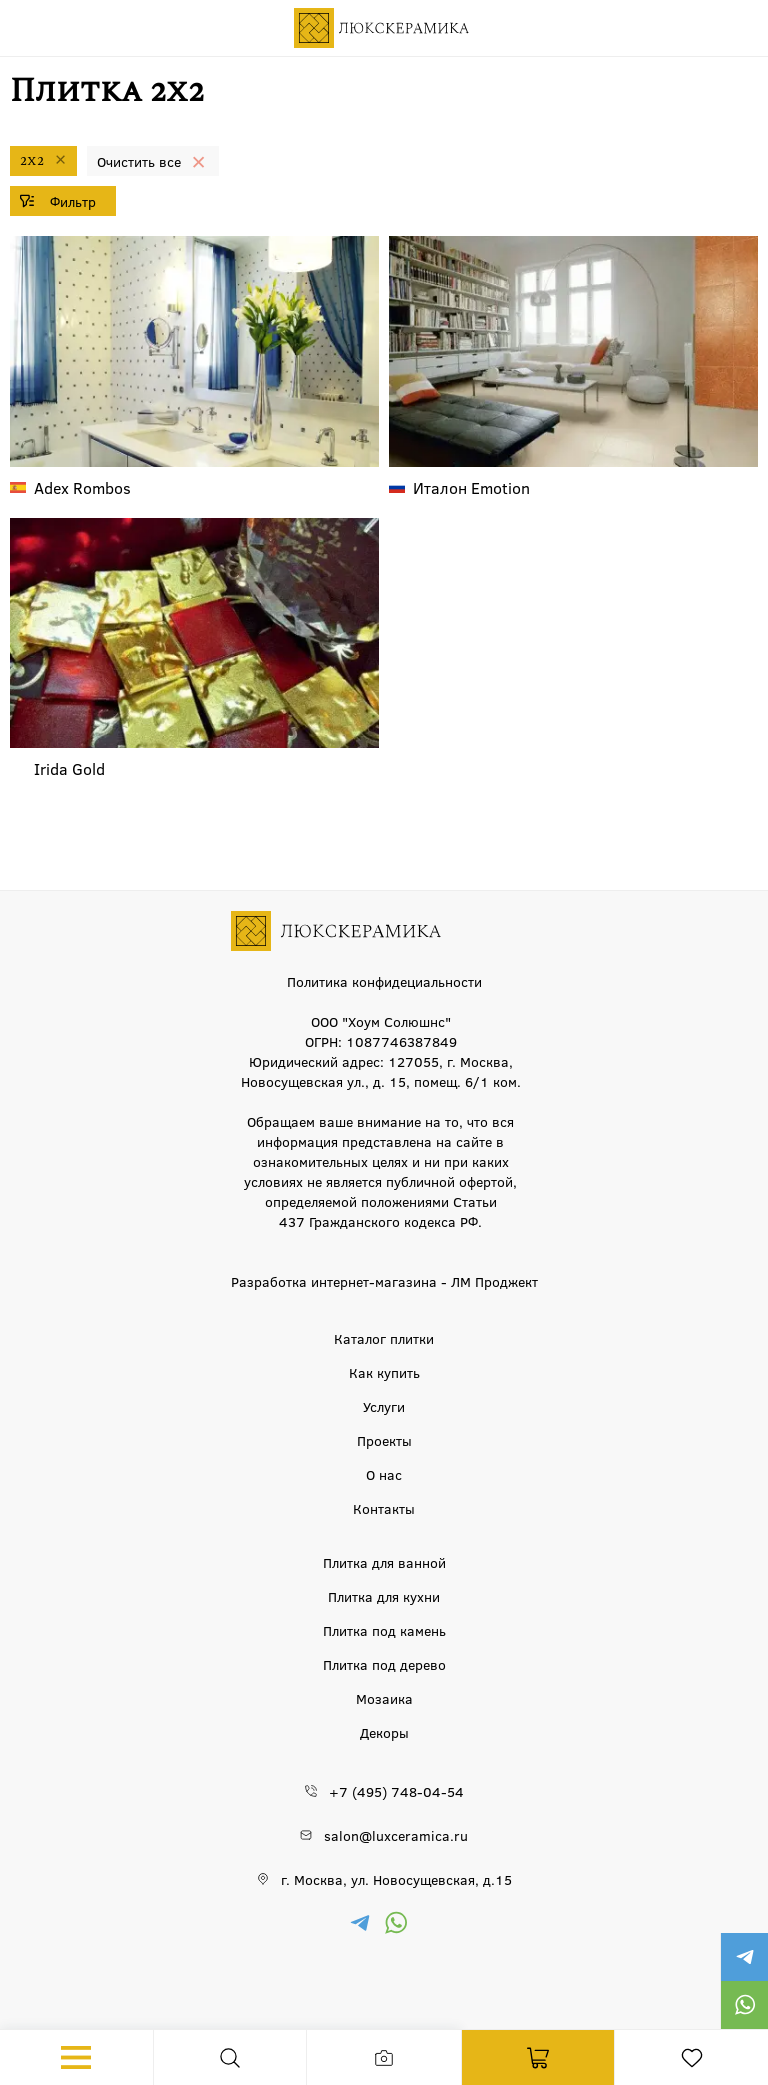  What do you see at coordinates (82, 487) in the screenshot?
I see `Rombos` at bounding box center [82, 487].